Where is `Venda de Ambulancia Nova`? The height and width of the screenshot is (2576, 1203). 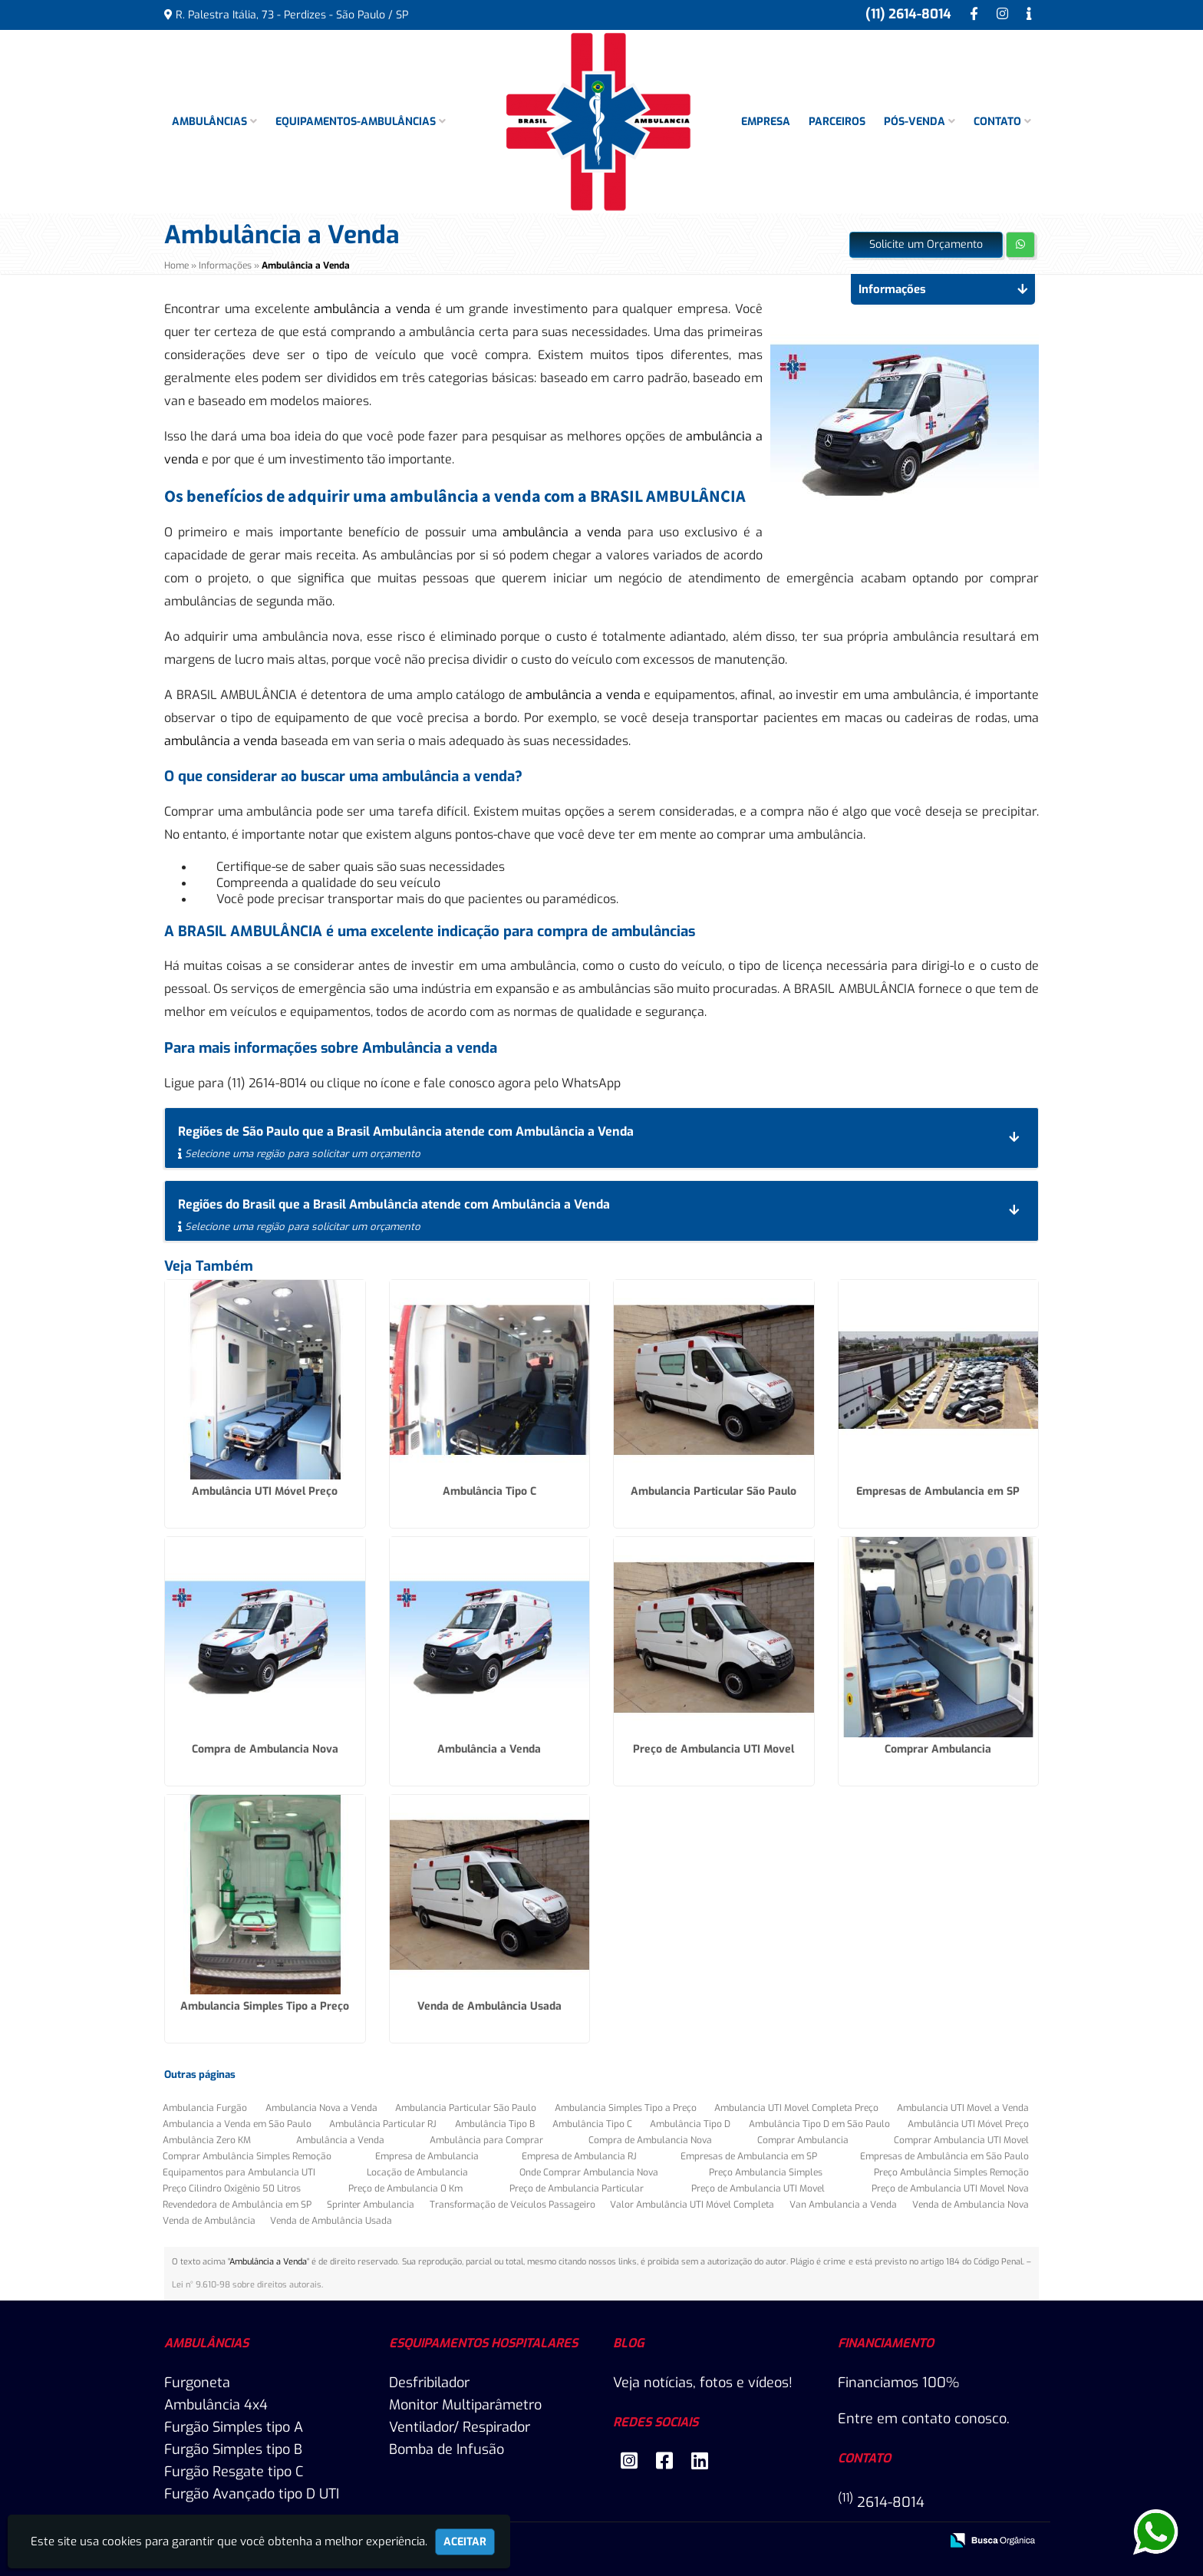
Venda de Ambulancia Nova is located at coordinates (970, 2204).